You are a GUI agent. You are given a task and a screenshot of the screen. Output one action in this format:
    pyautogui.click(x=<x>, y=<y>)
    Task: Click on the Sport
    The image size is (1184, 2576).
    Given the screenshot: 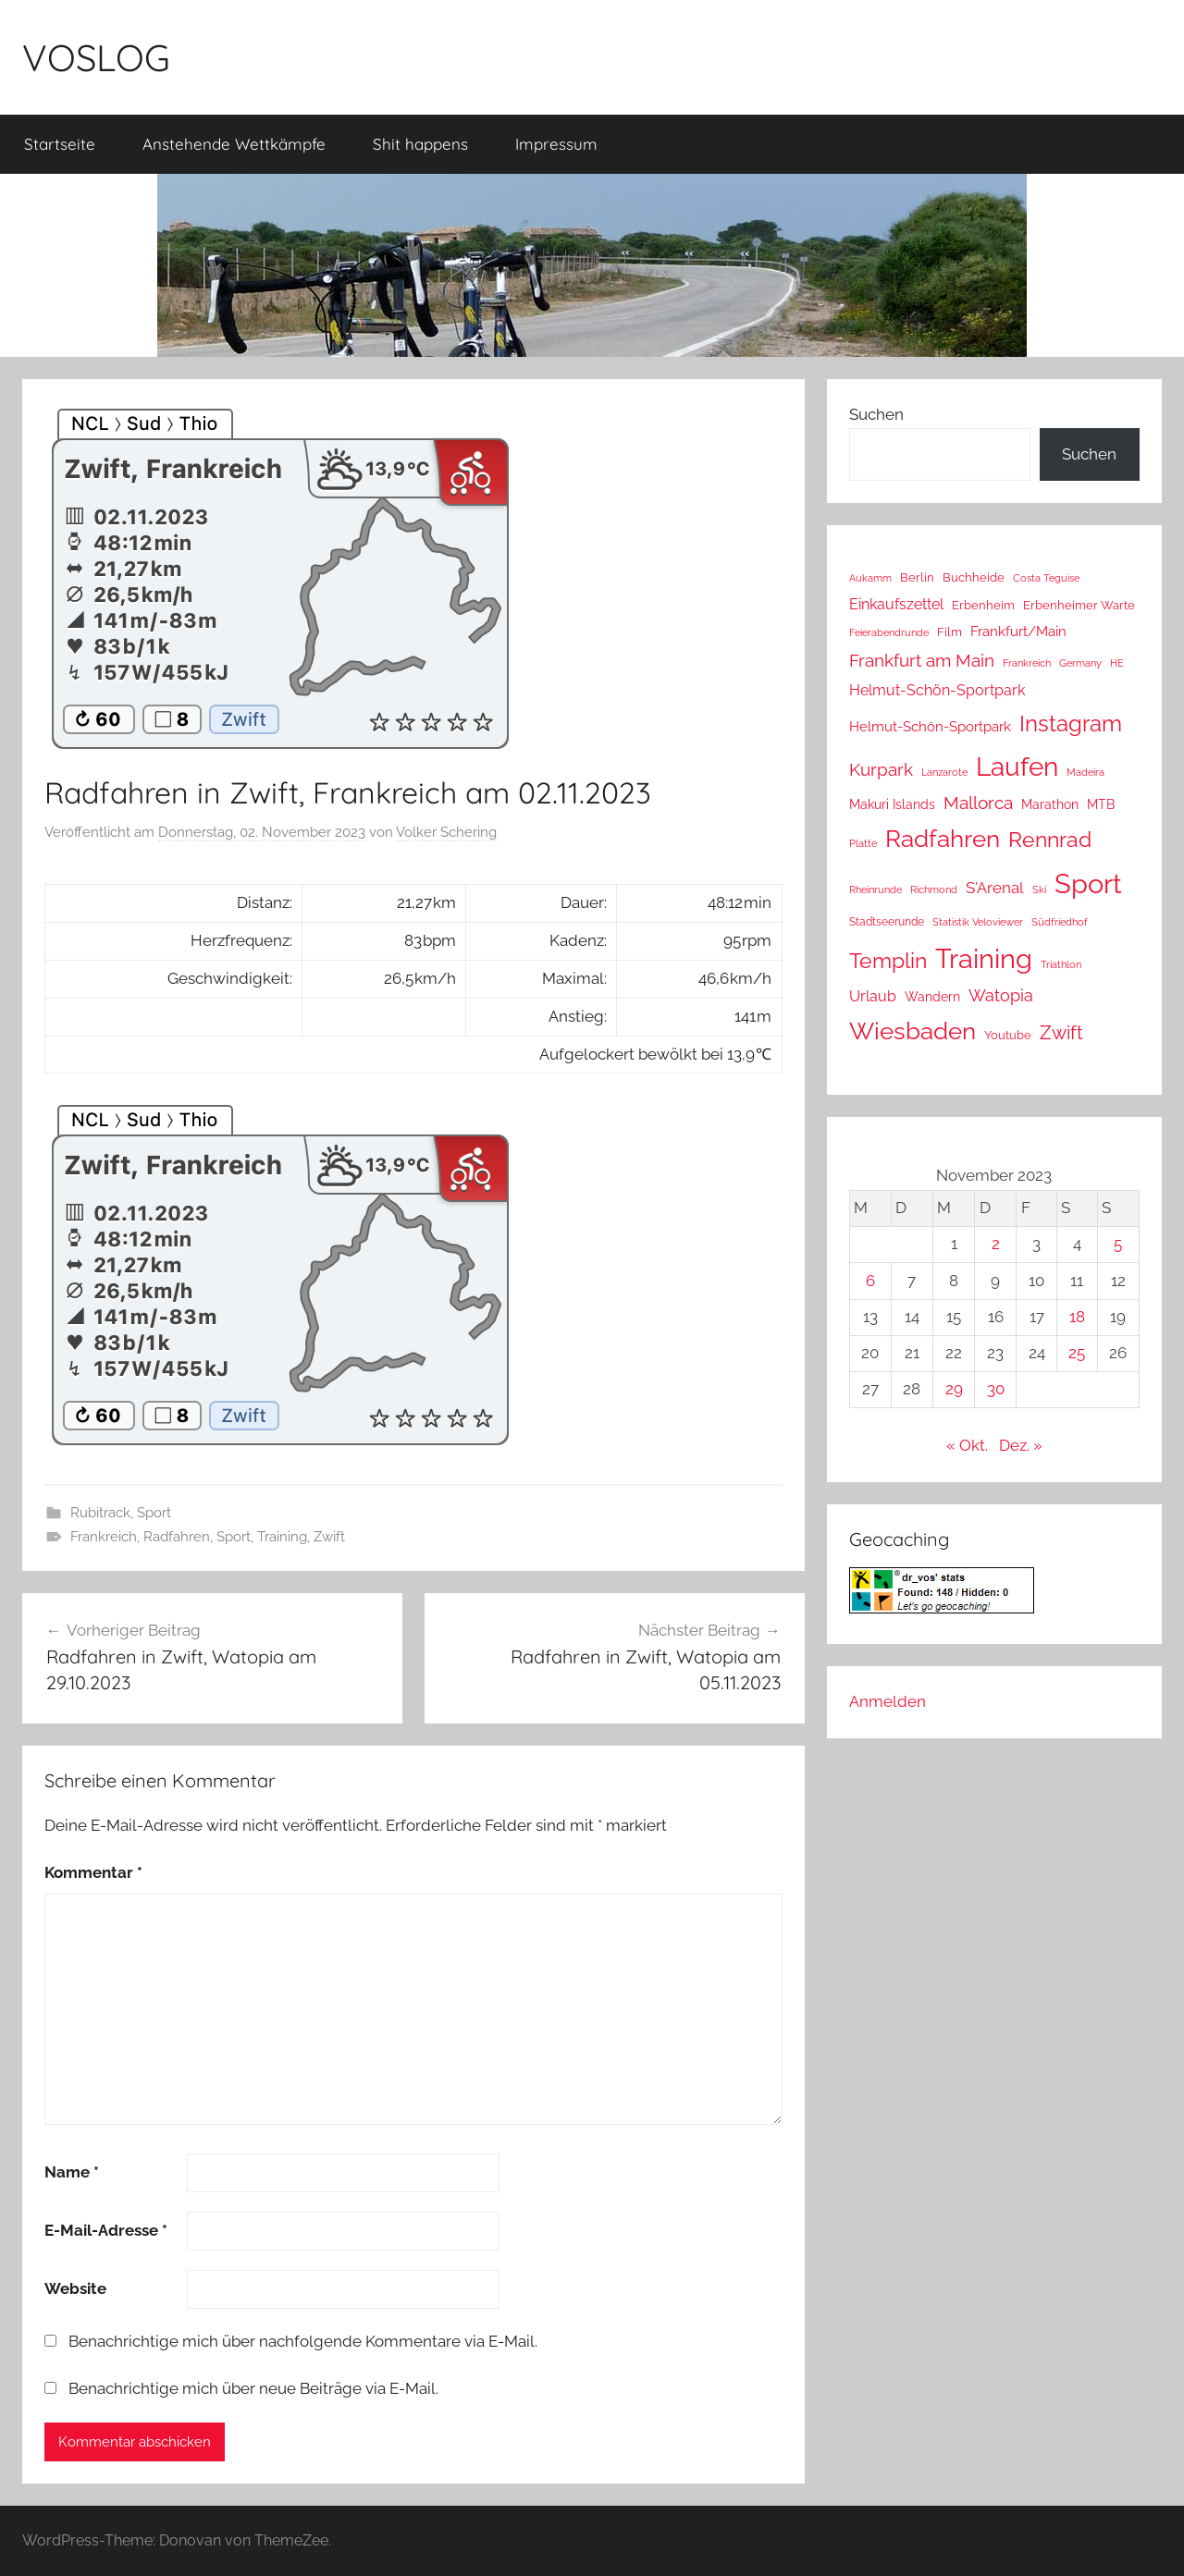 What is the action you would take?
    pyautogui.click(x=154, y=1512)
    